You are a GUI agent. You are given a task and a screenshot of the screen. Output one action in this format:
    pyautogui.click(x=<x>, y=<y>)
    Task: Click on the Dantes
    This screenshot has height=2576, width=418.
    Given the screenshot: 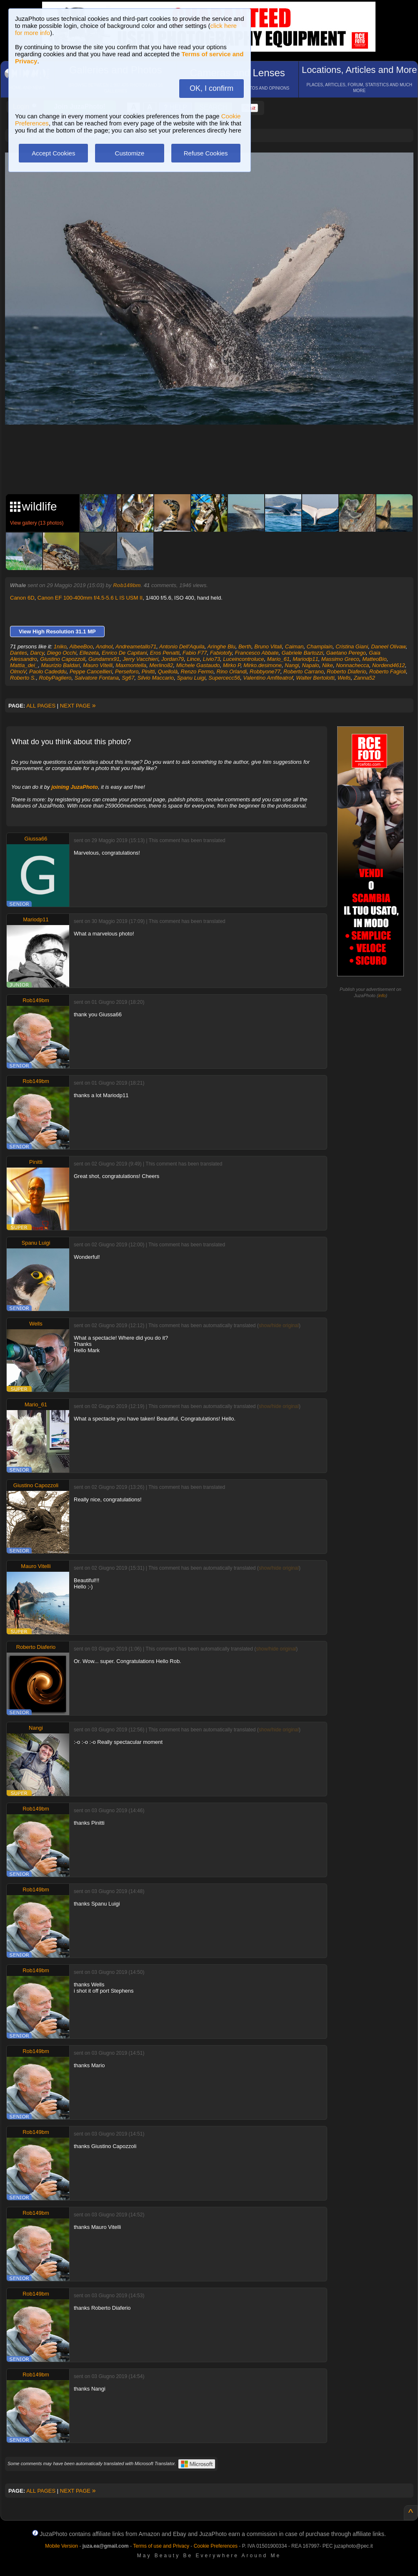 What is the action you would take?
    pyautogui.click(x=18, y=653)
    